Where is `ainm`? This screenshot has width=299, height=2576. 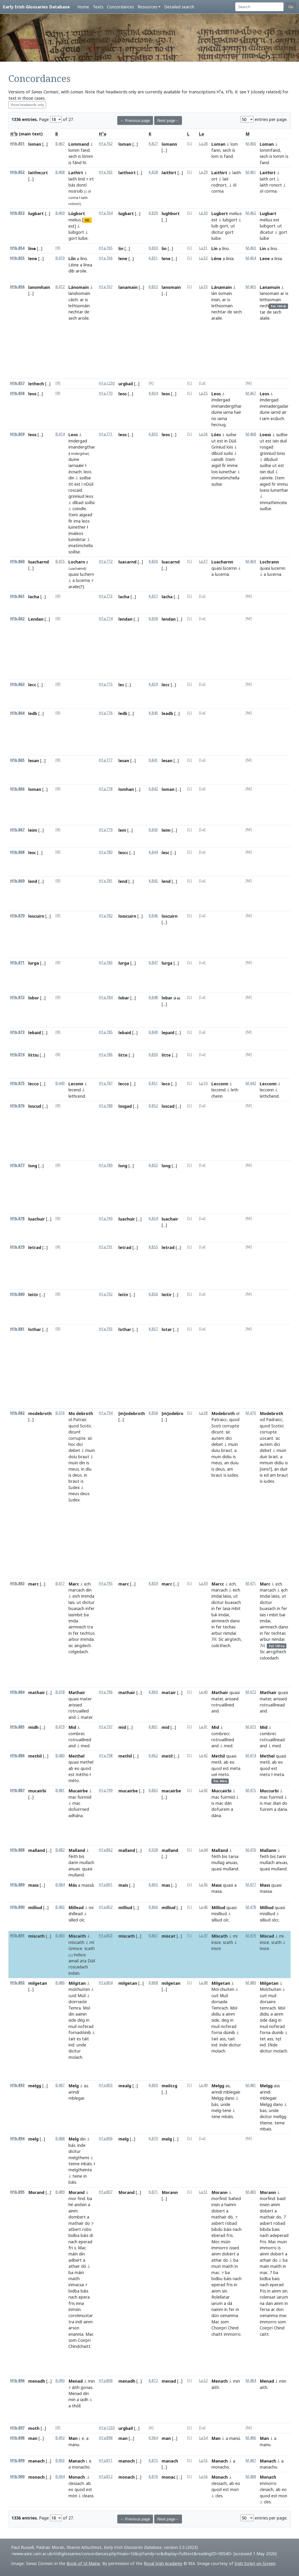
ainm is located at coordinates (230, 2014).